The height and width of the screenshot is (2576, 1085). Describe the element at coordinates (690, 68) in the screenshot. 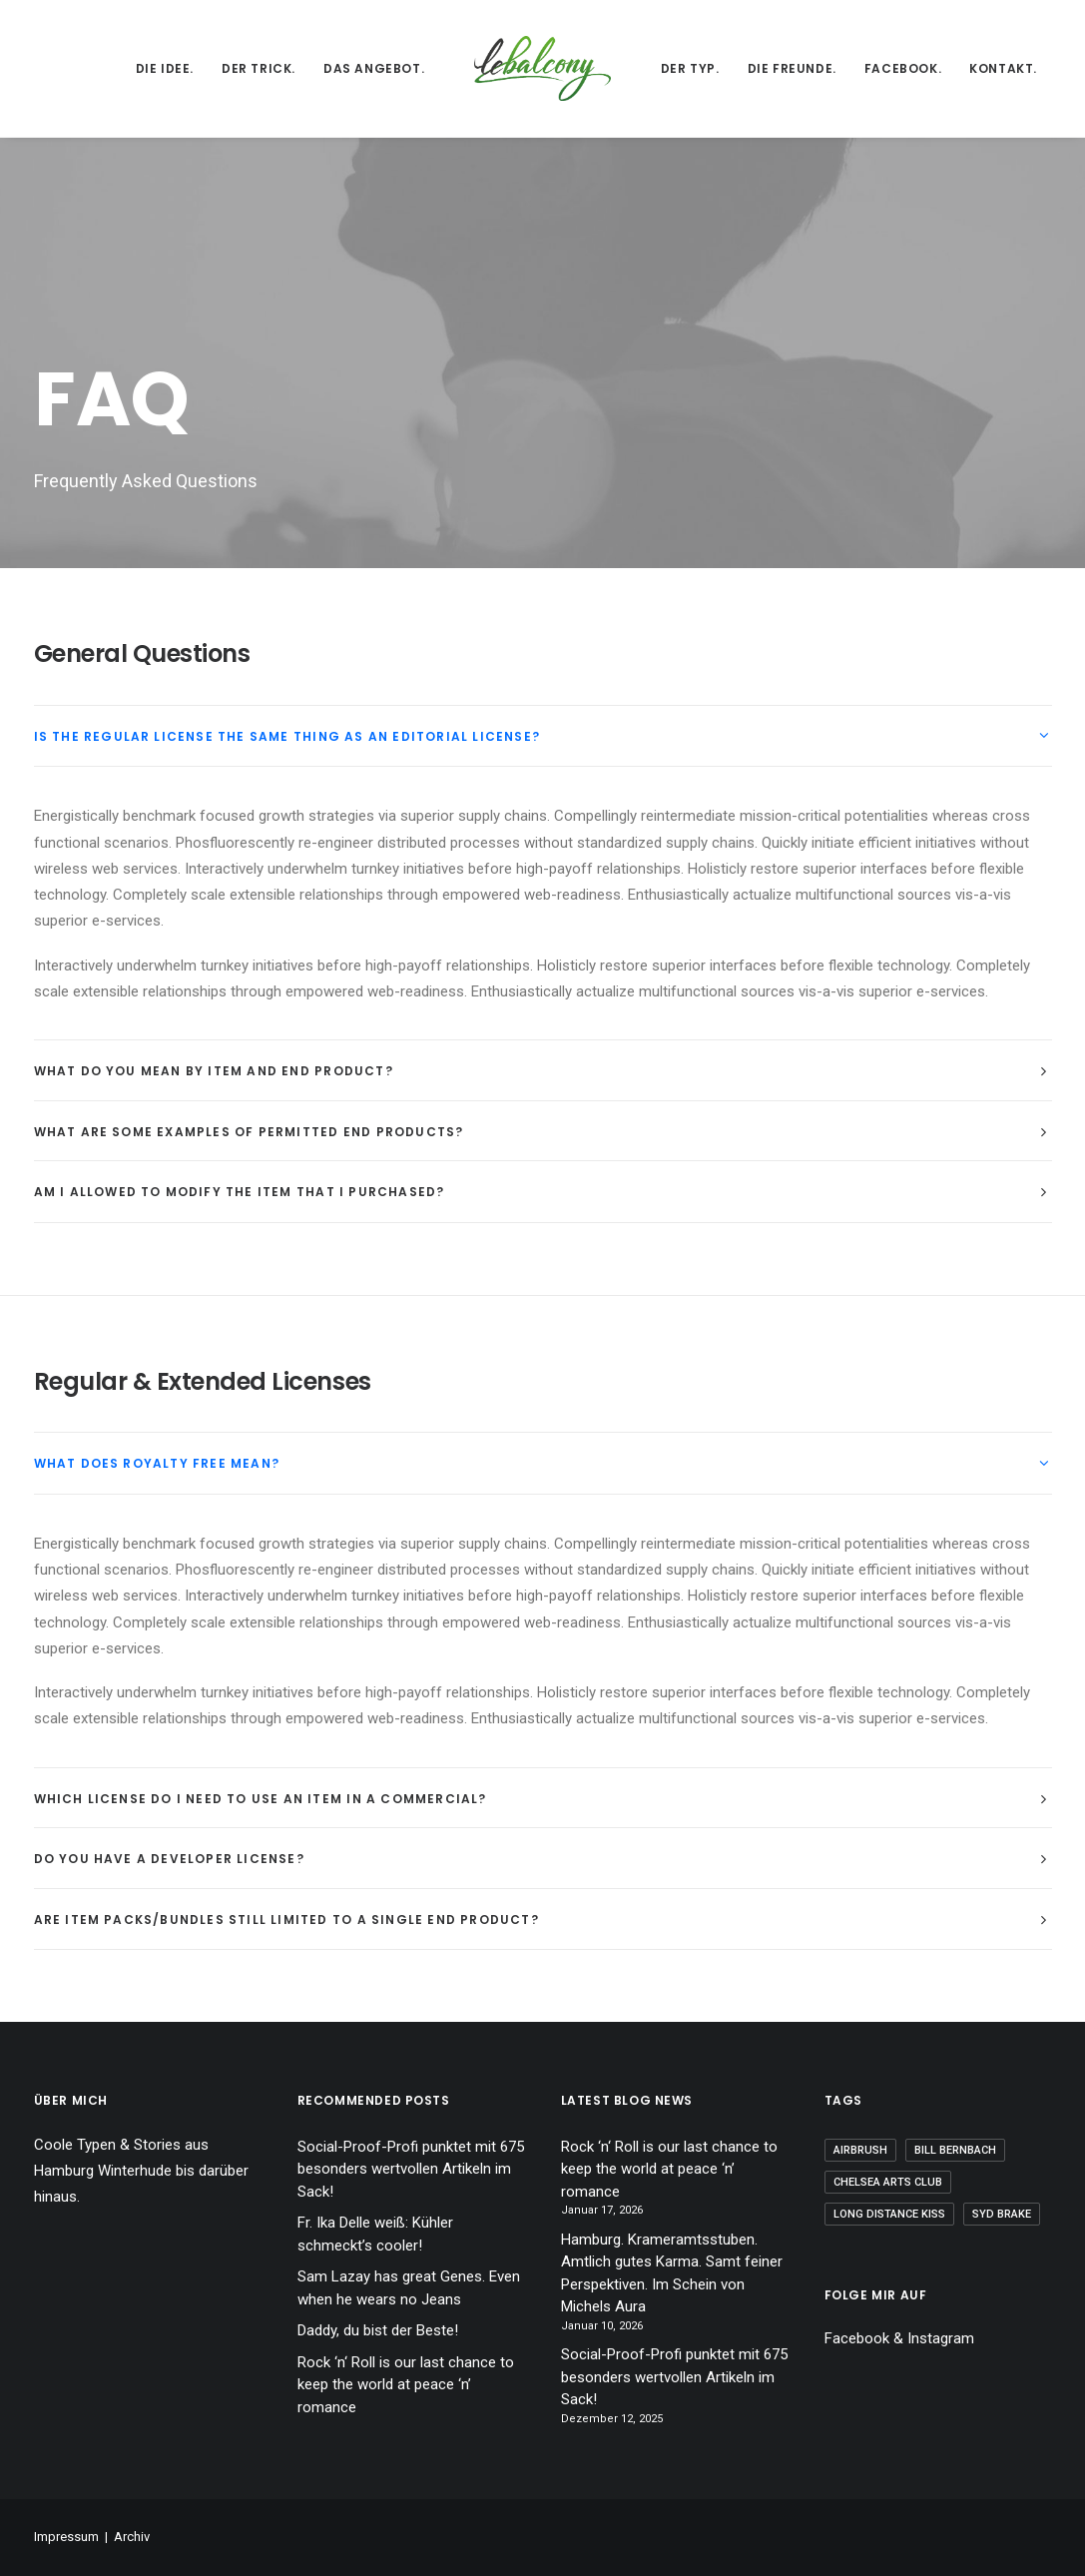

I see `Der Typ.` at that location.